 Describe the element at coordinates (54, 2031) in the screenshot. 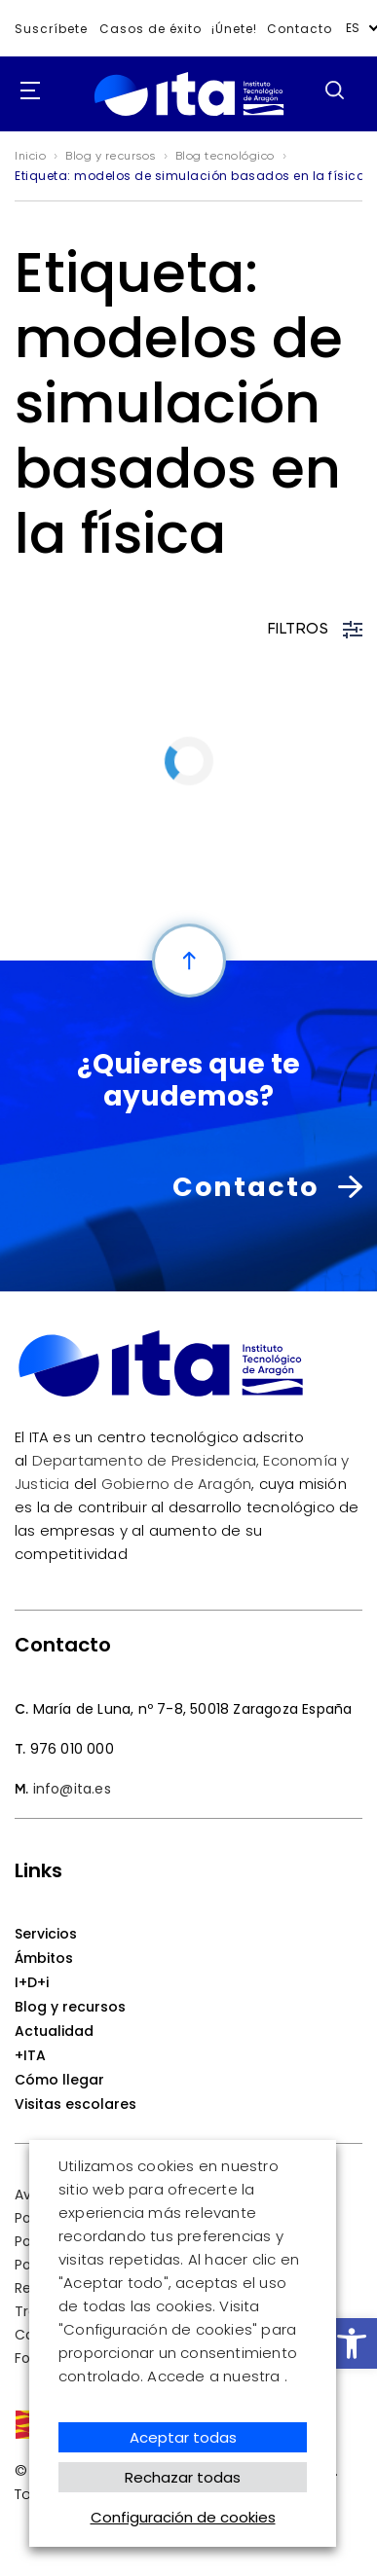

I see `Actualidad` at that location.